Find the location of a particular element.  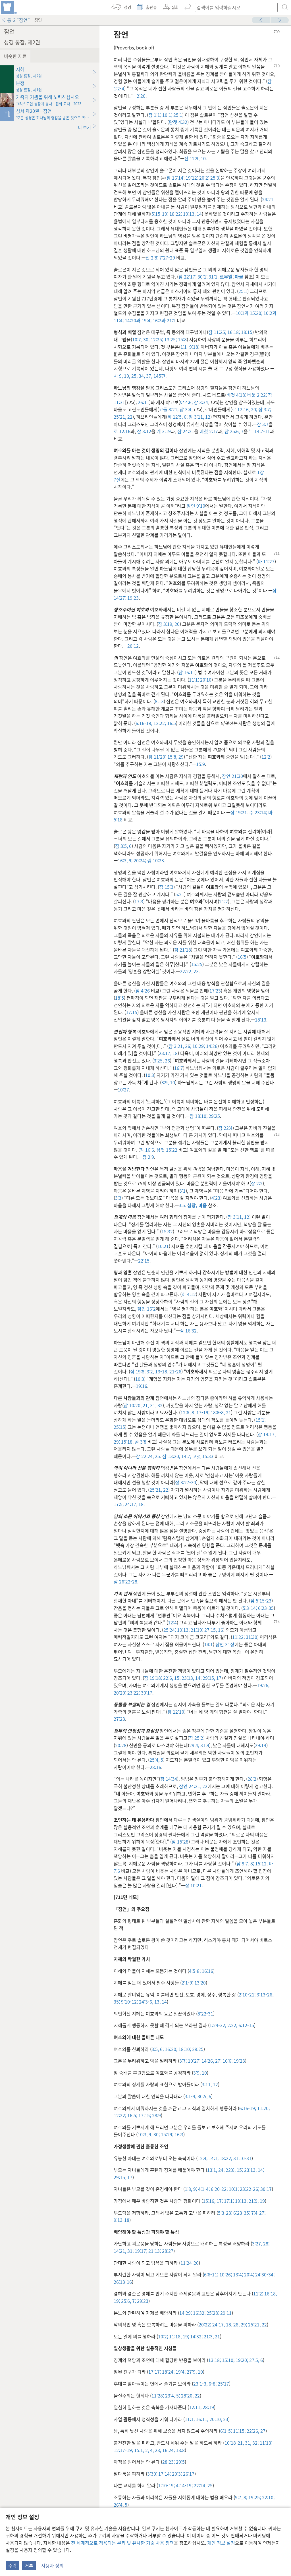

3:5 is located at coordinates (182, 1205).